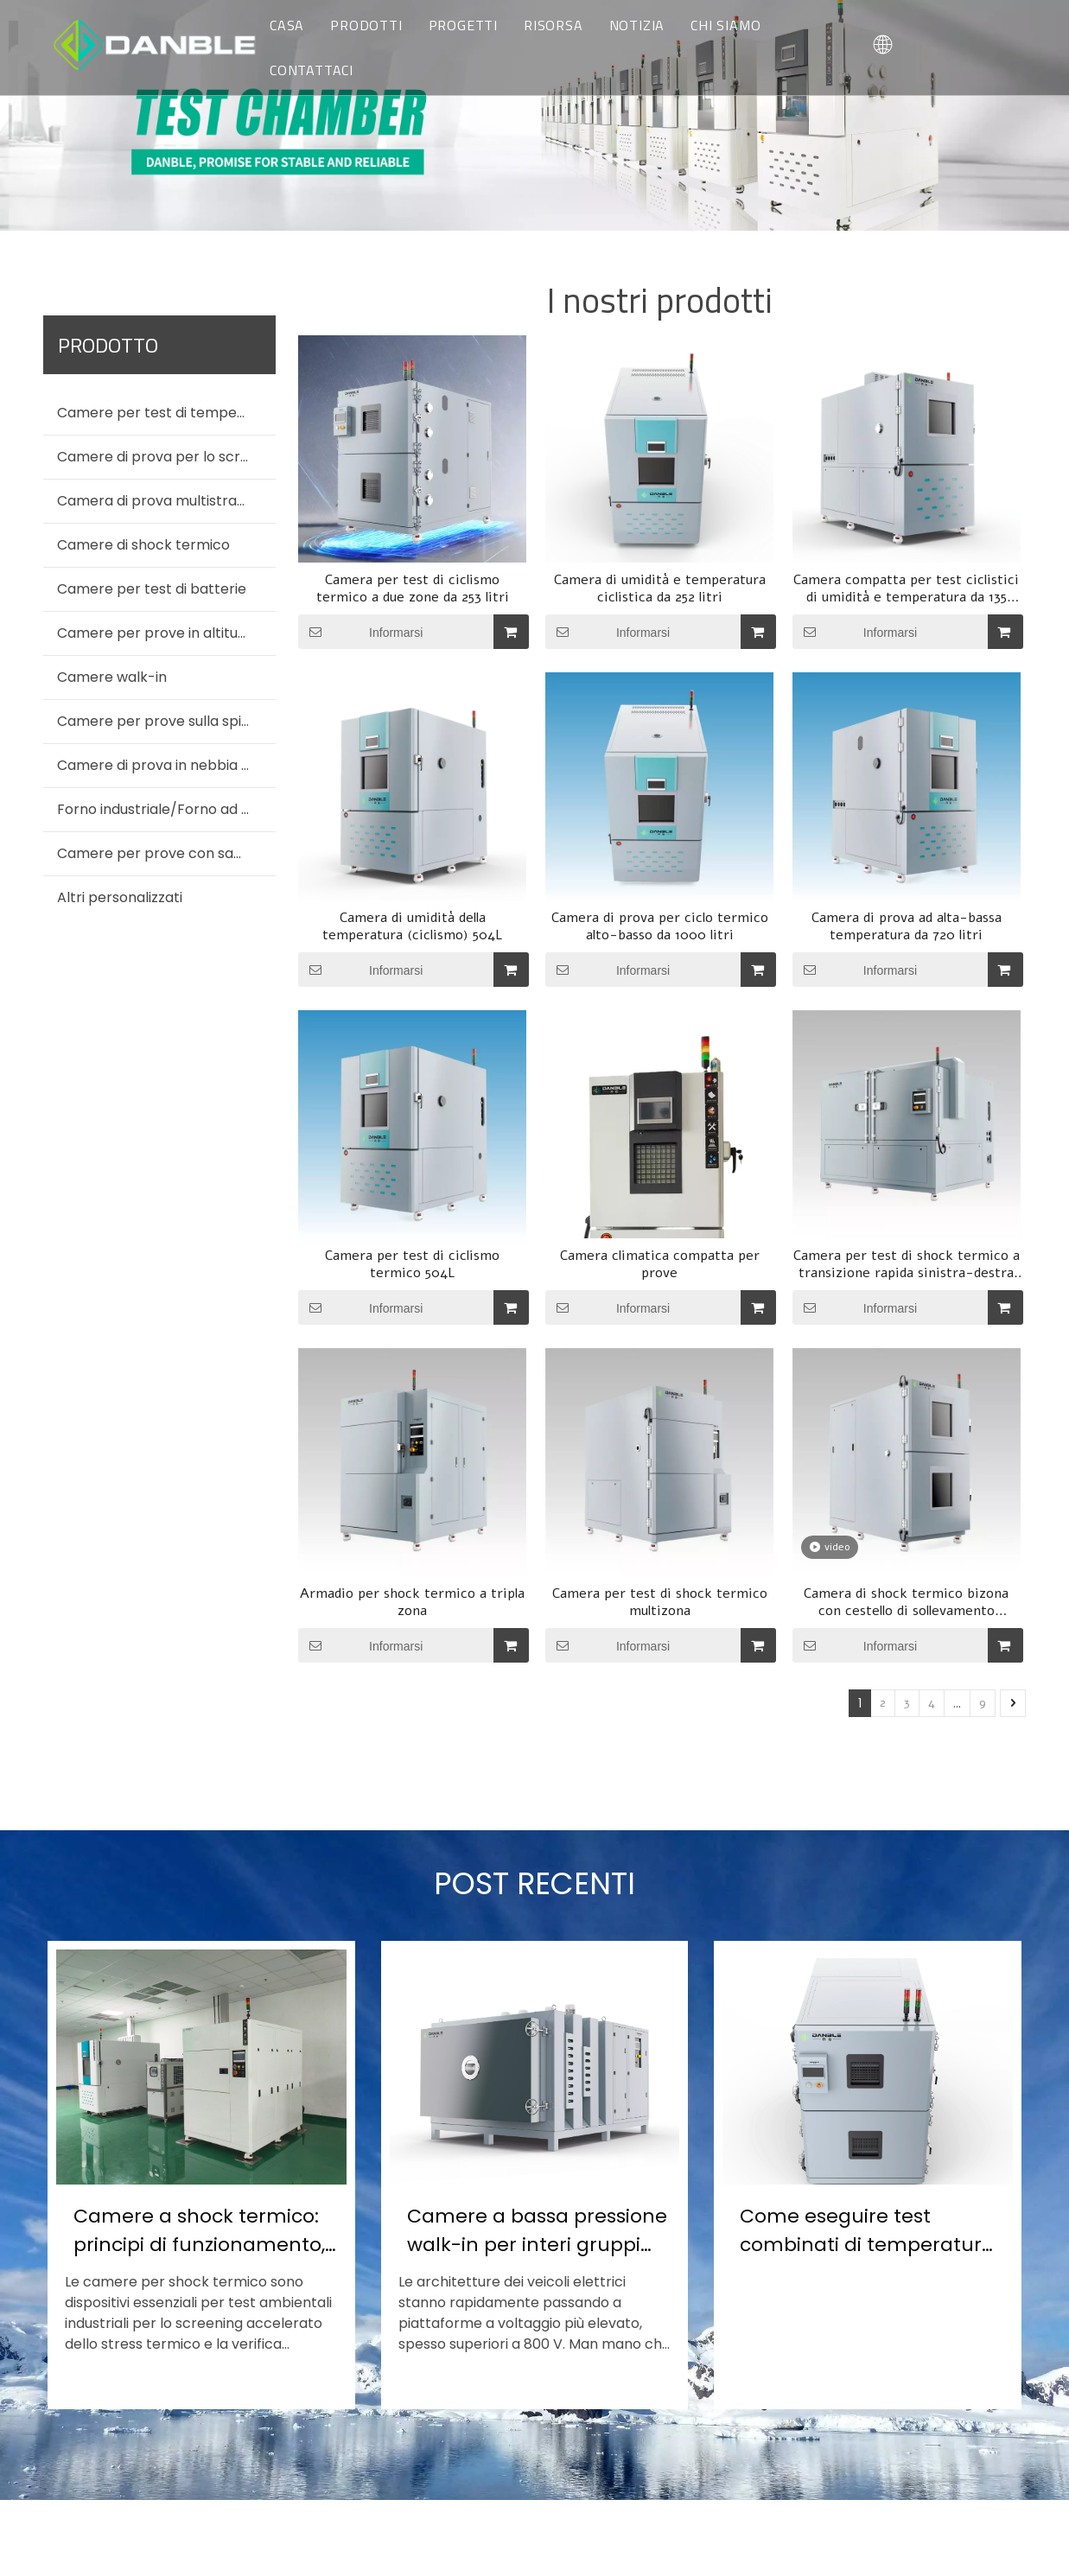 This screenshot has height=2576, width=1069. Describe the element at coordinates (660, 1264) in the screenshot. I see `Camera climatica compatta per prove` at that location.